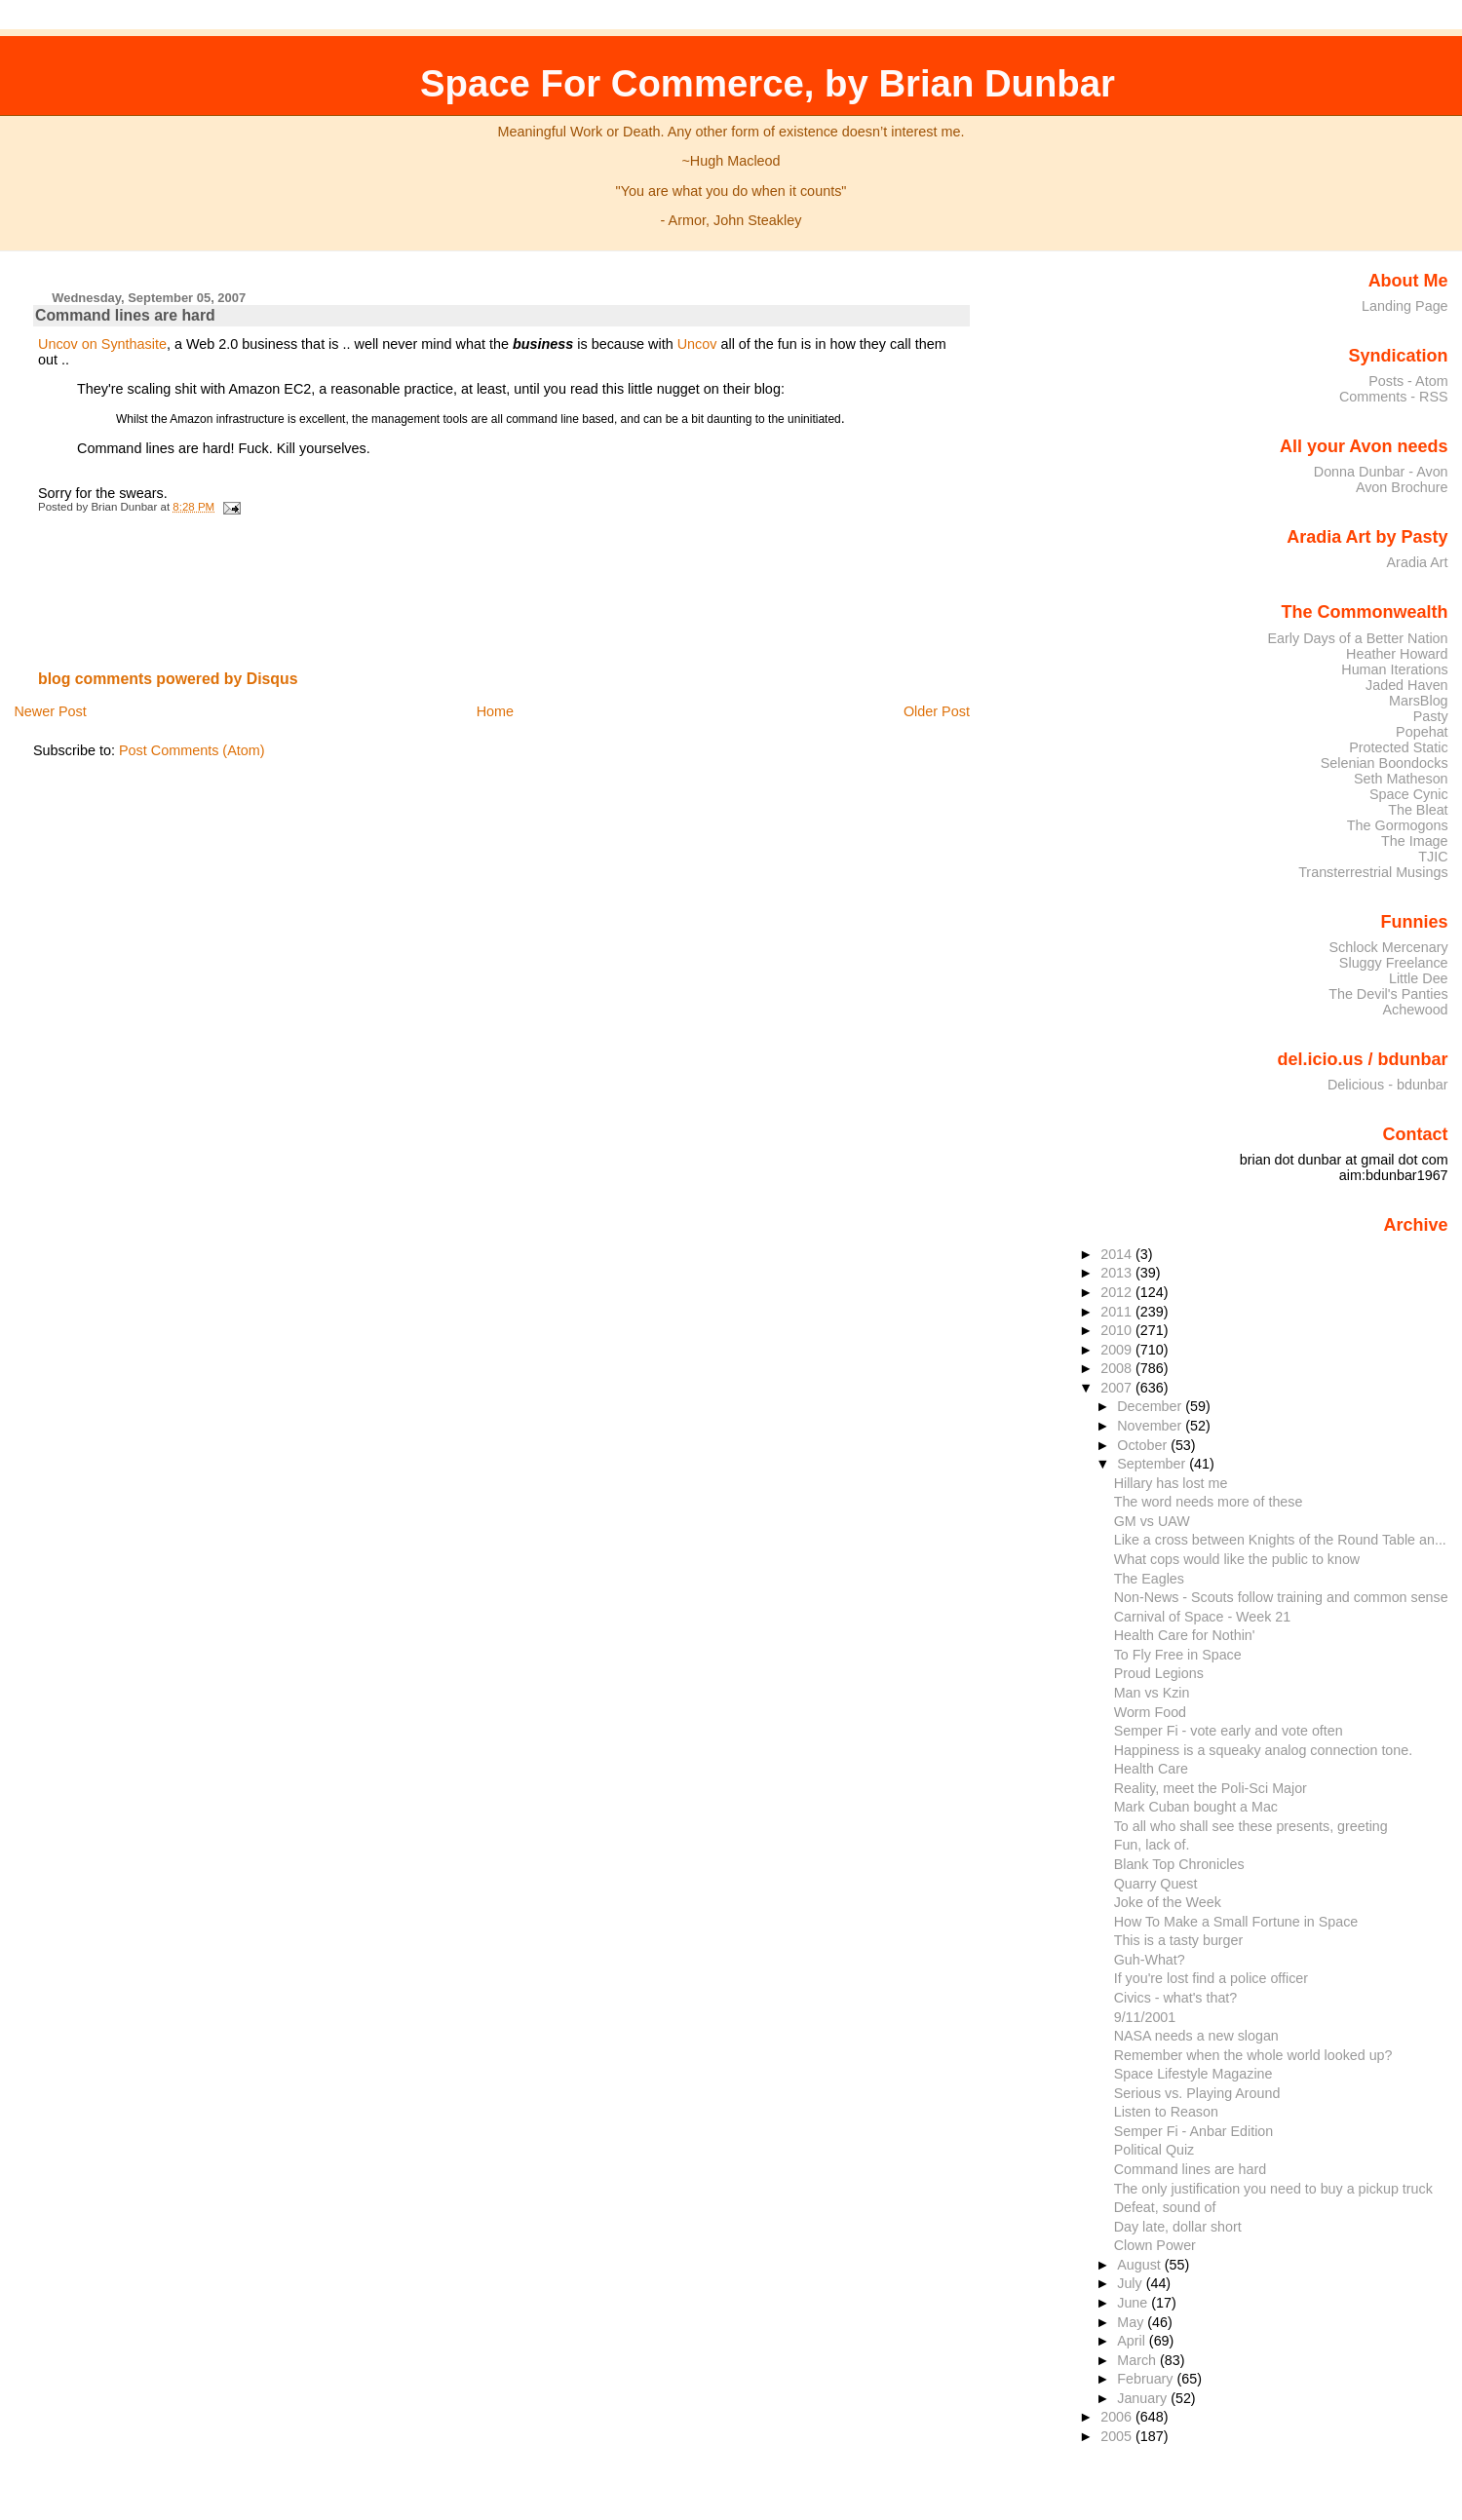 The width and height of the screenshot is (1462, 2520). What do you see at coordinates (1422, 732) in the screenshot?
I see `Popehat` at bounding box center [1422, 732].